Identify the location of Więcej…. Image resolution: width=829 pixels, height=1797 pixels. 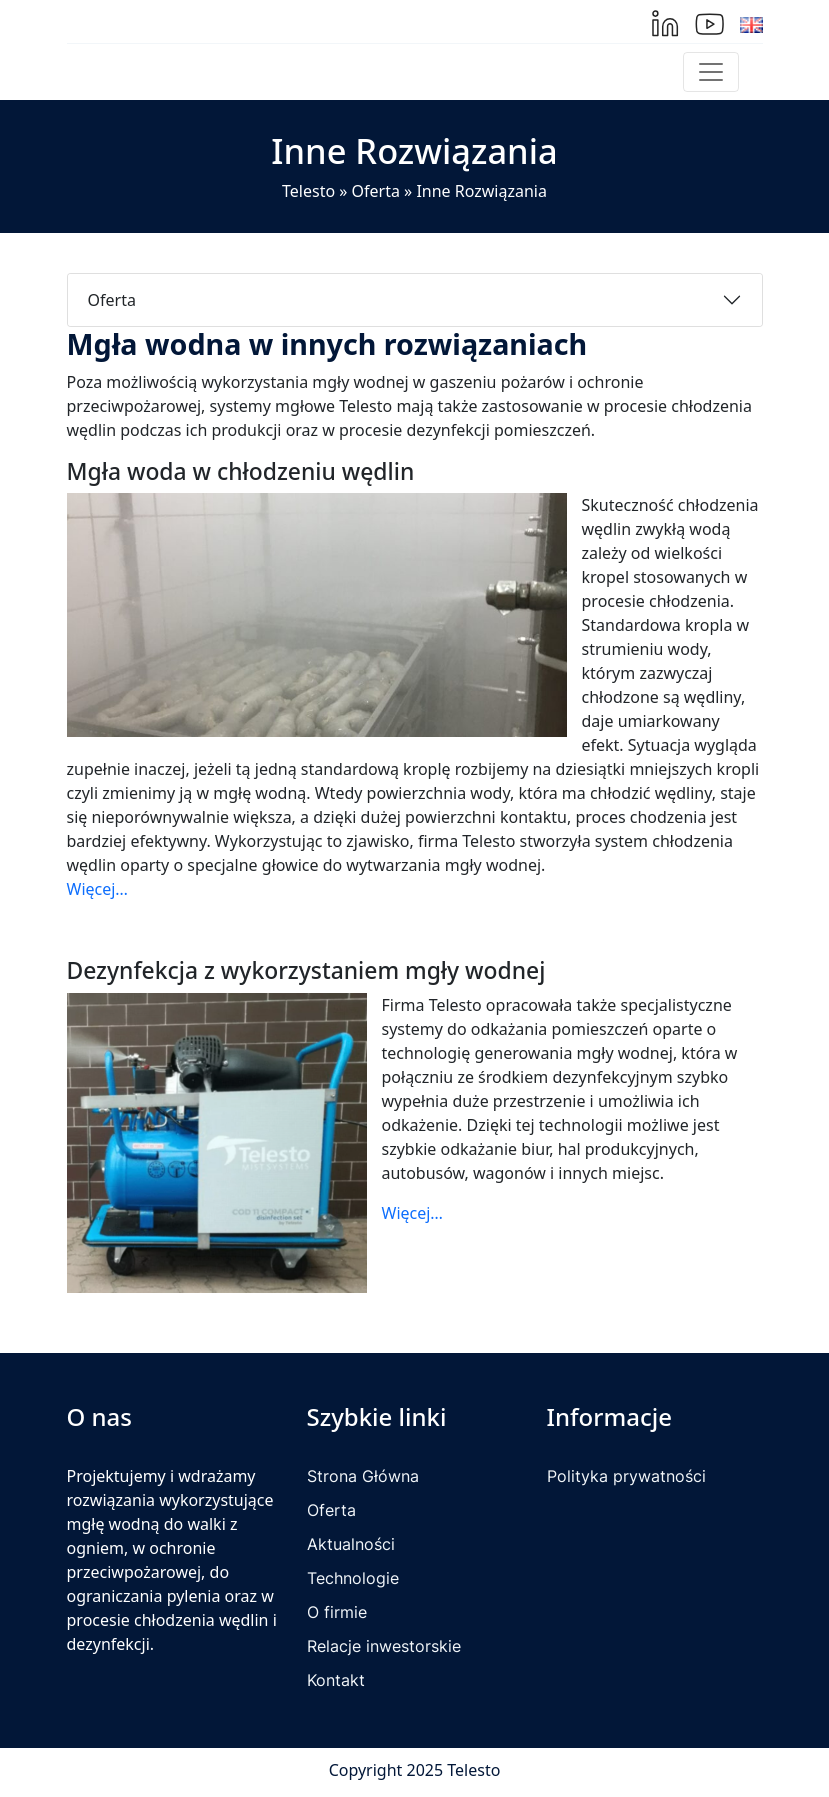
(98, 889).